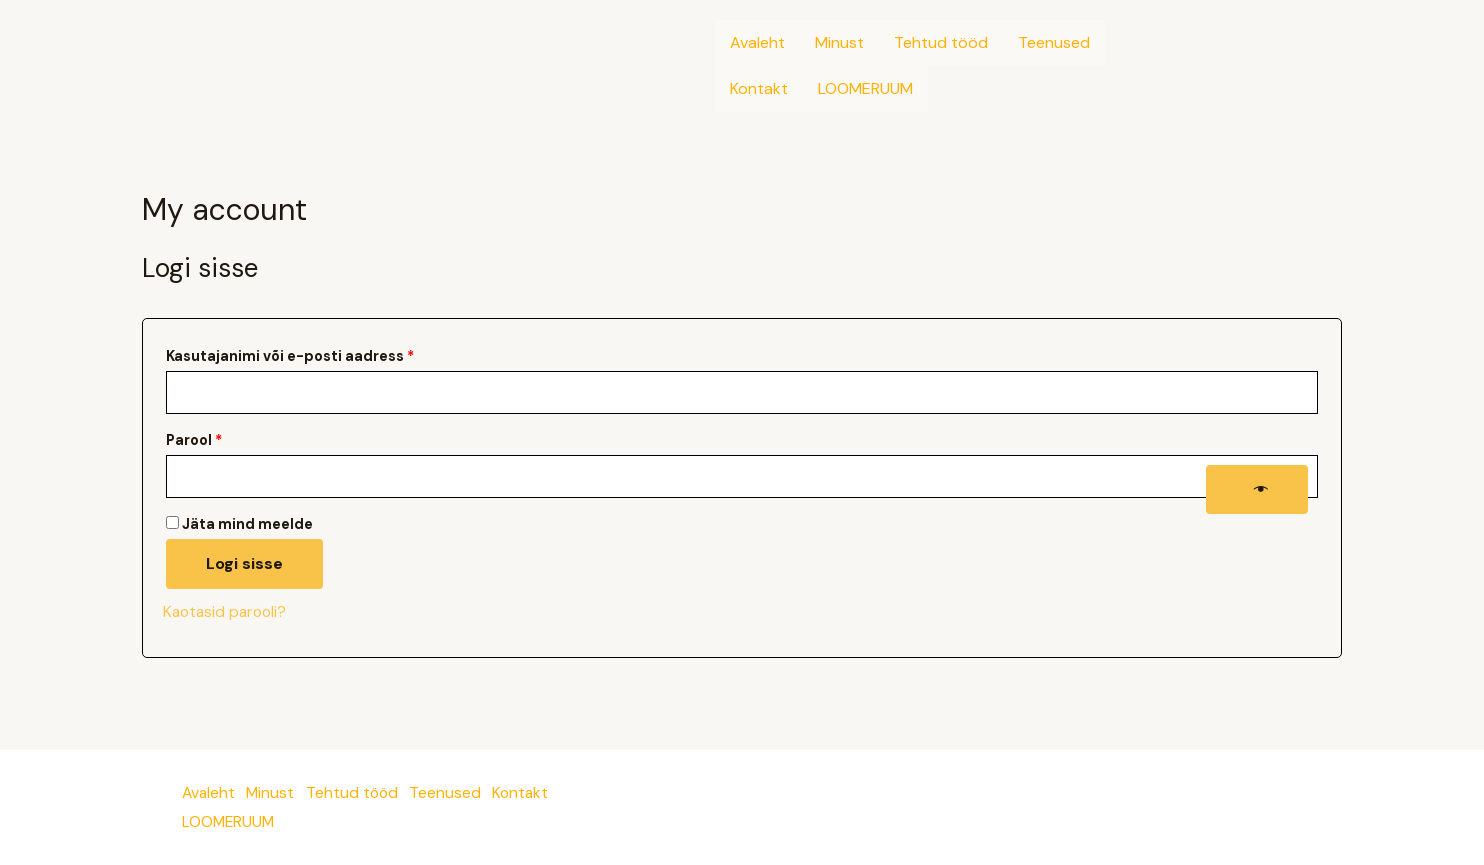 Image resolution: width=1484 pixels, height=865 pixels. I want to click on [Show password], so click(1257, 489).